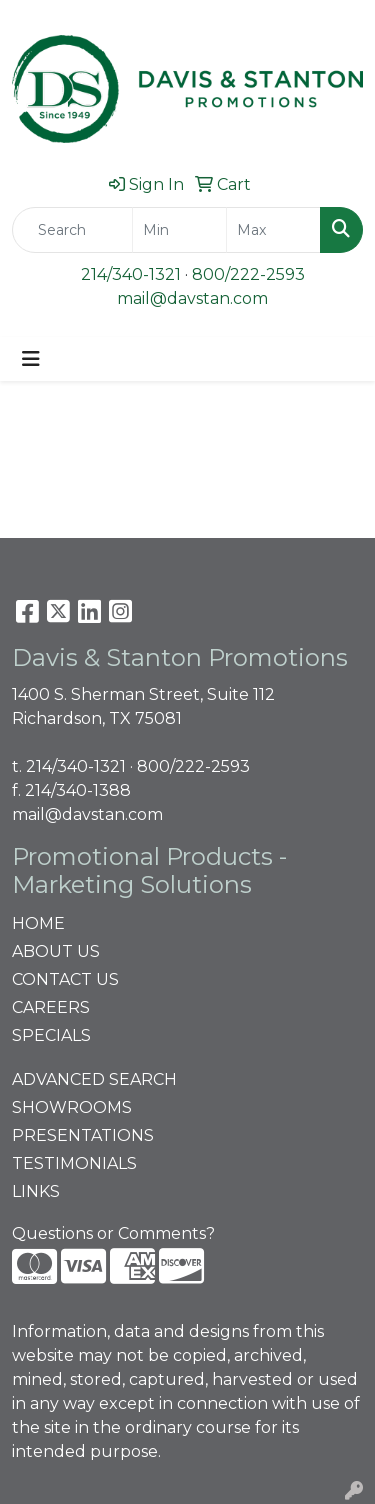 Image resolution: width=375 pixels, height=1504 pixels. I want to click on mail@davstan.com, so click(192, 298).